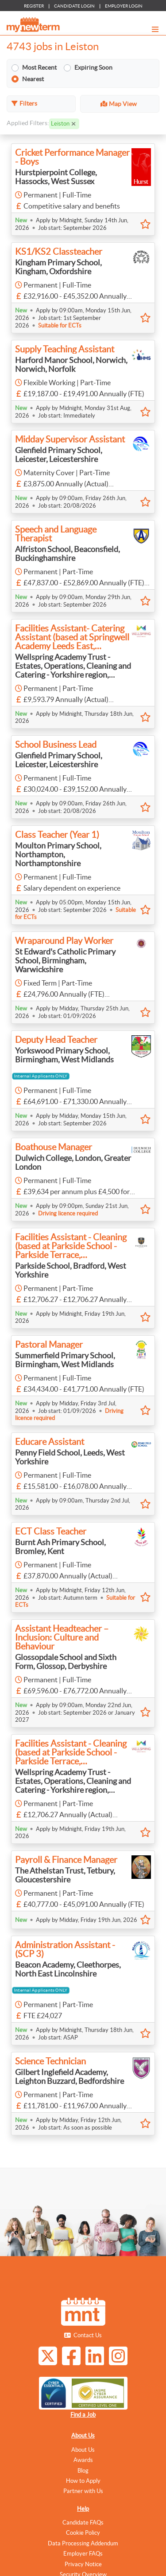 The height and width of the screenshot is (2576, 166). What do you see at coordinates (83, 2508) in the screenshot?
I see `Help` at bounding box center [83, 2508].